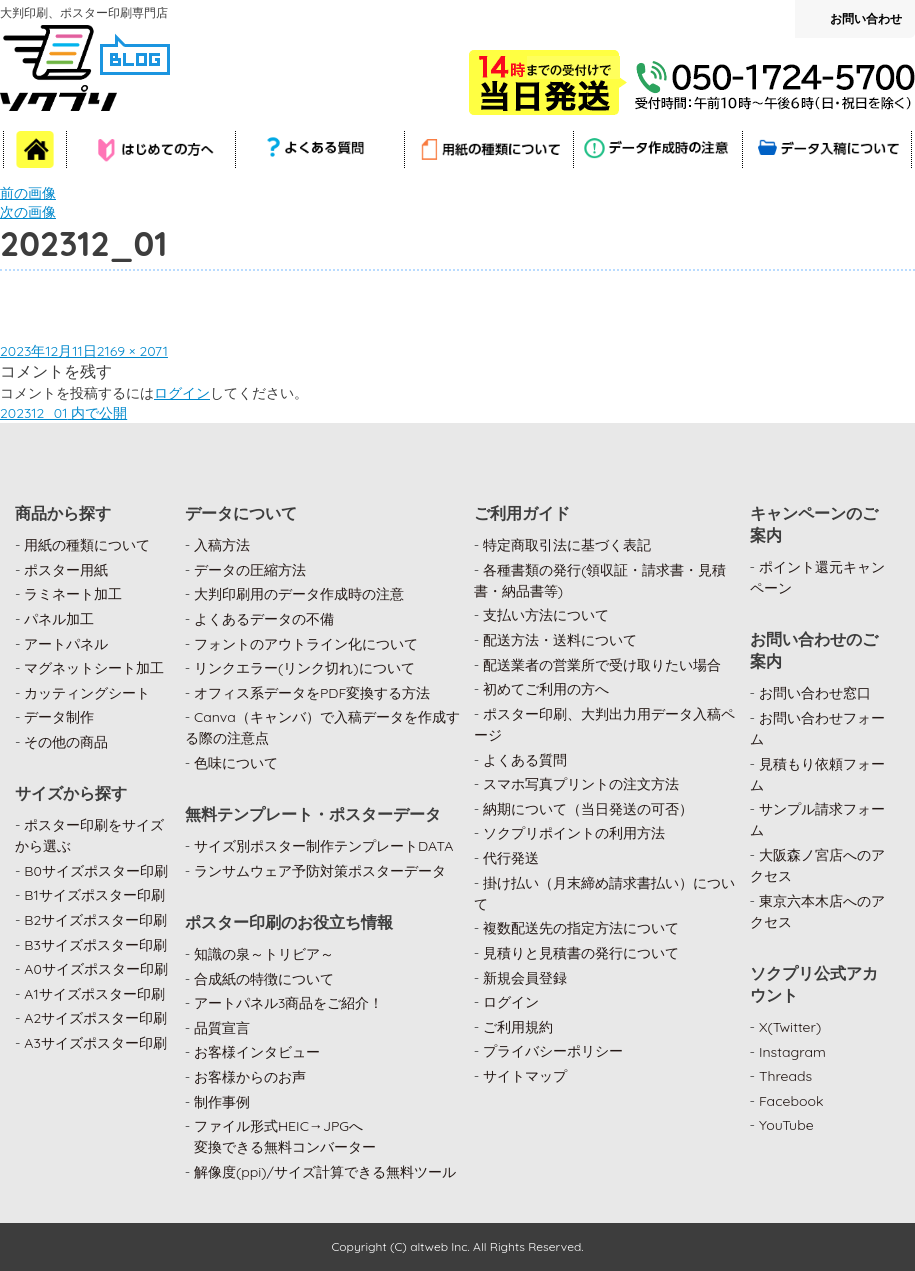 The width and height of the screenshot is (915, 1271). What do you see at coordinates (250, 570) in the screenshot?
I see `データの圧縮方法` at bounding box center [250, 570].